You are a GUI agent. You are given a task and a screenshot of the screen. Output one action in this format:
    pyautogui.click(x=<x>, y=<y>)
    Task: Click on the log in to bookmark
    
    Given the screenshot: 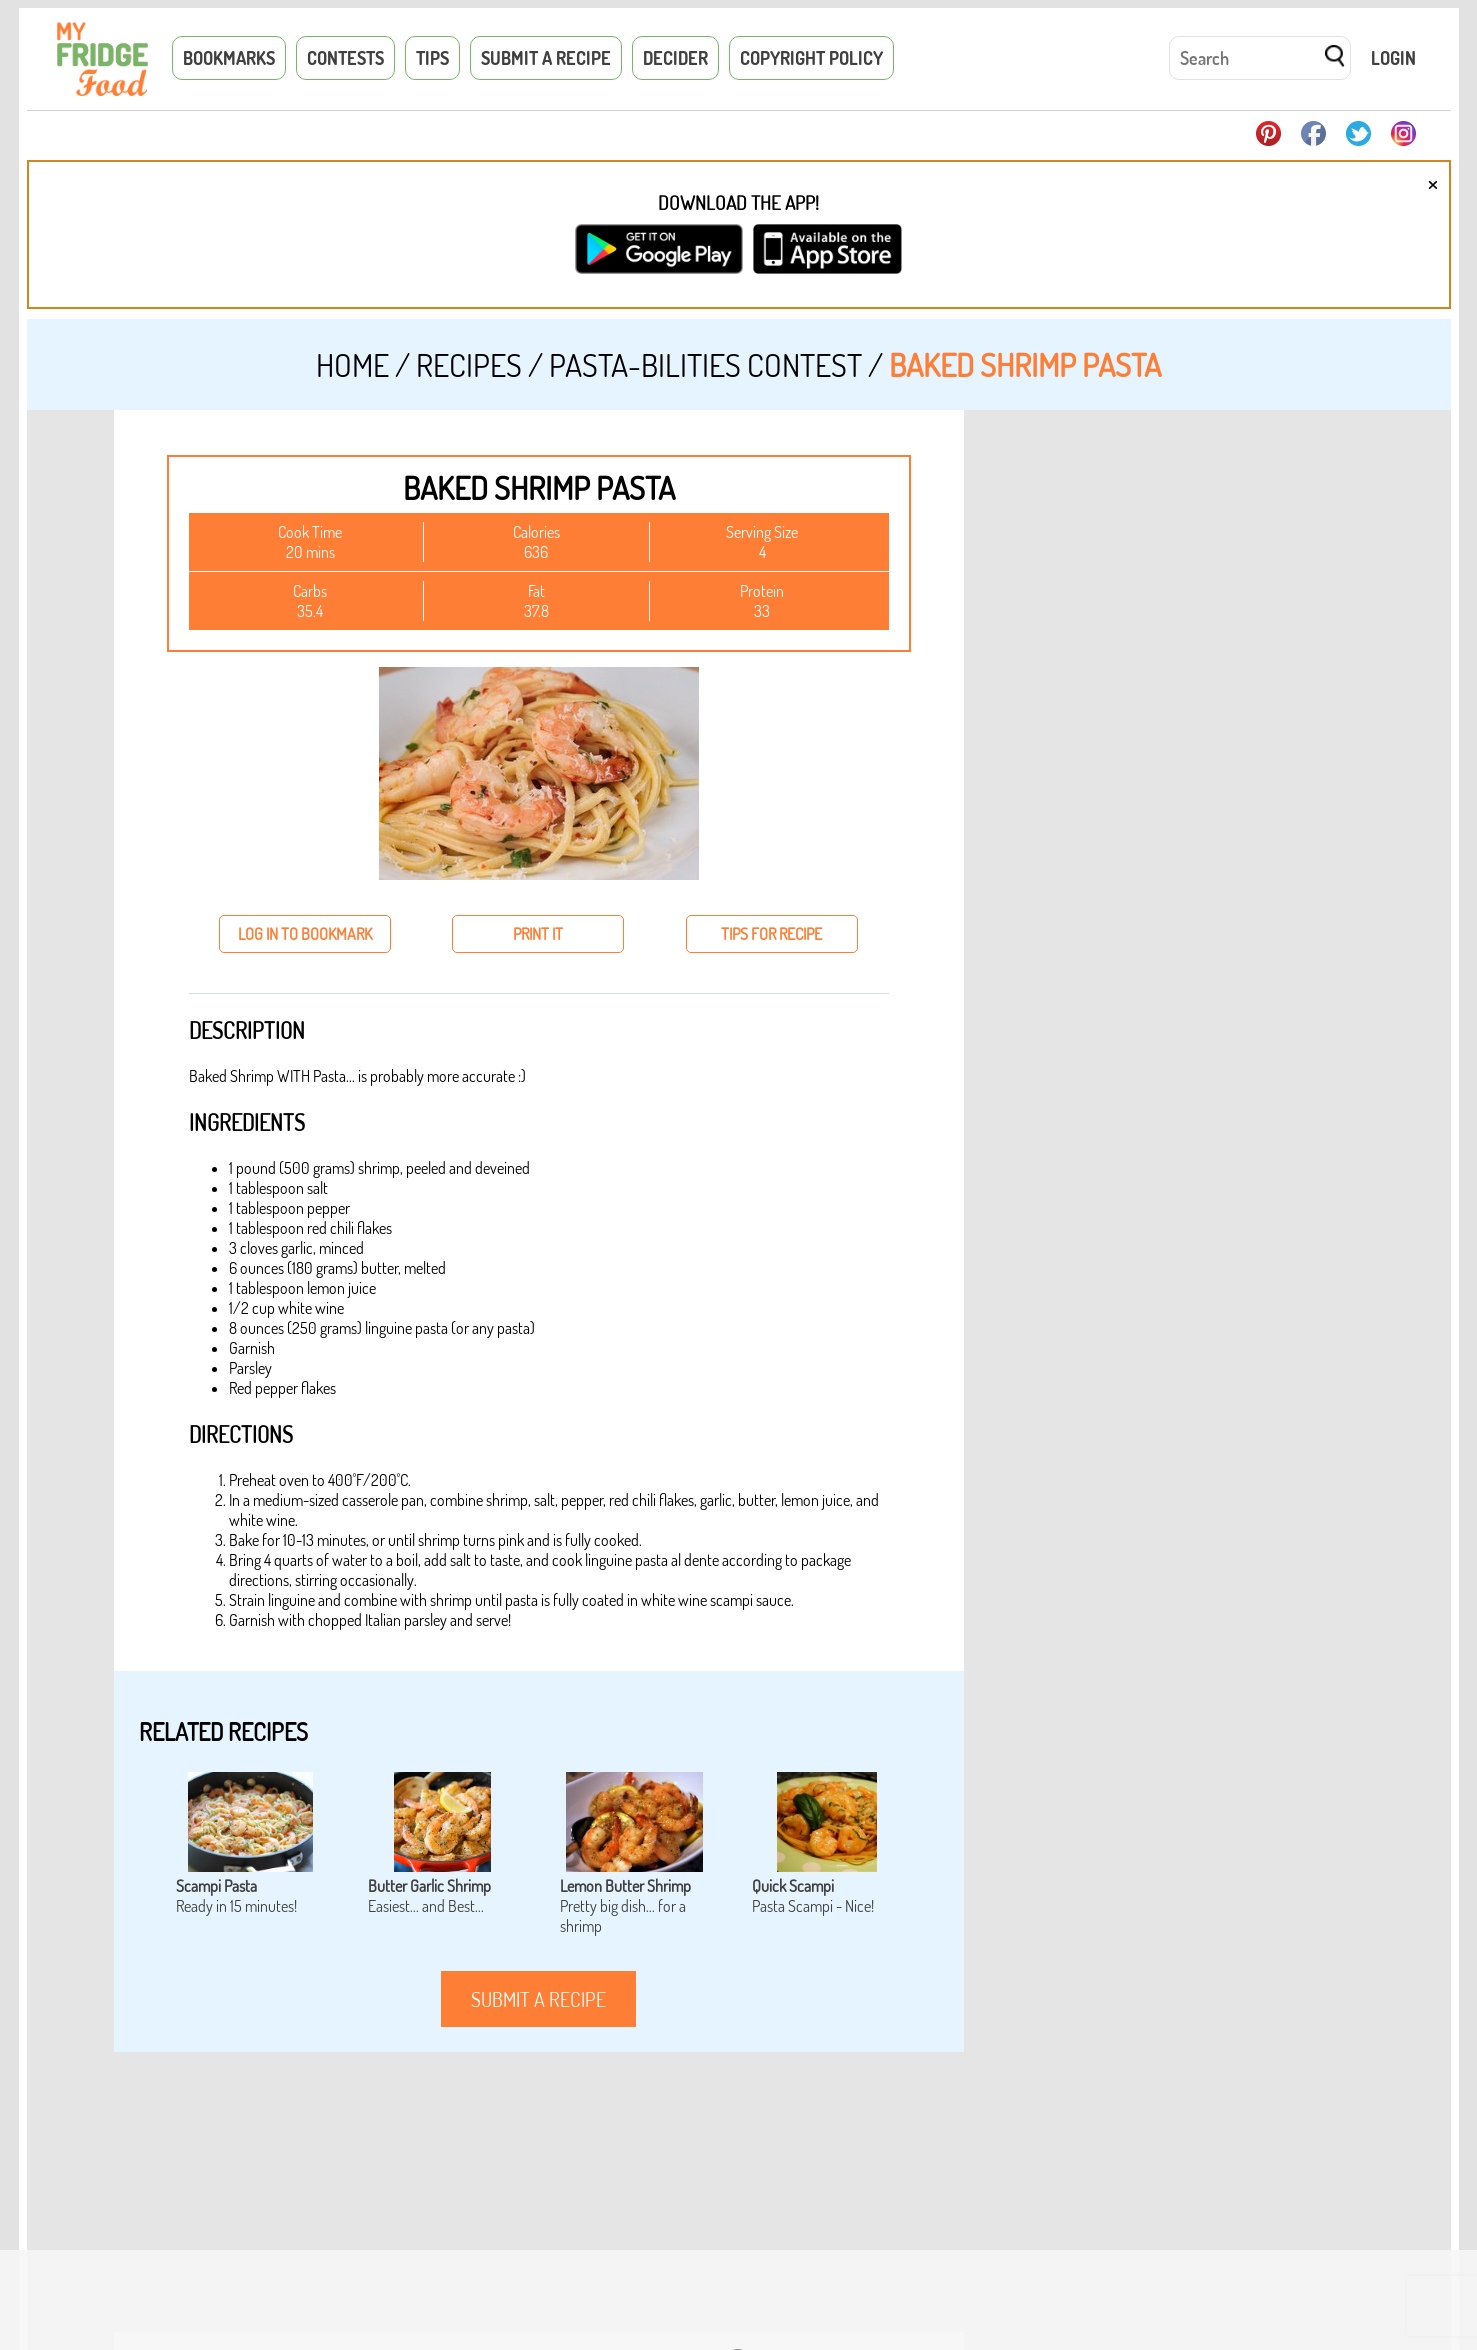 What is the action you would take?
    pyautogui.click(x=305, y=934)
    